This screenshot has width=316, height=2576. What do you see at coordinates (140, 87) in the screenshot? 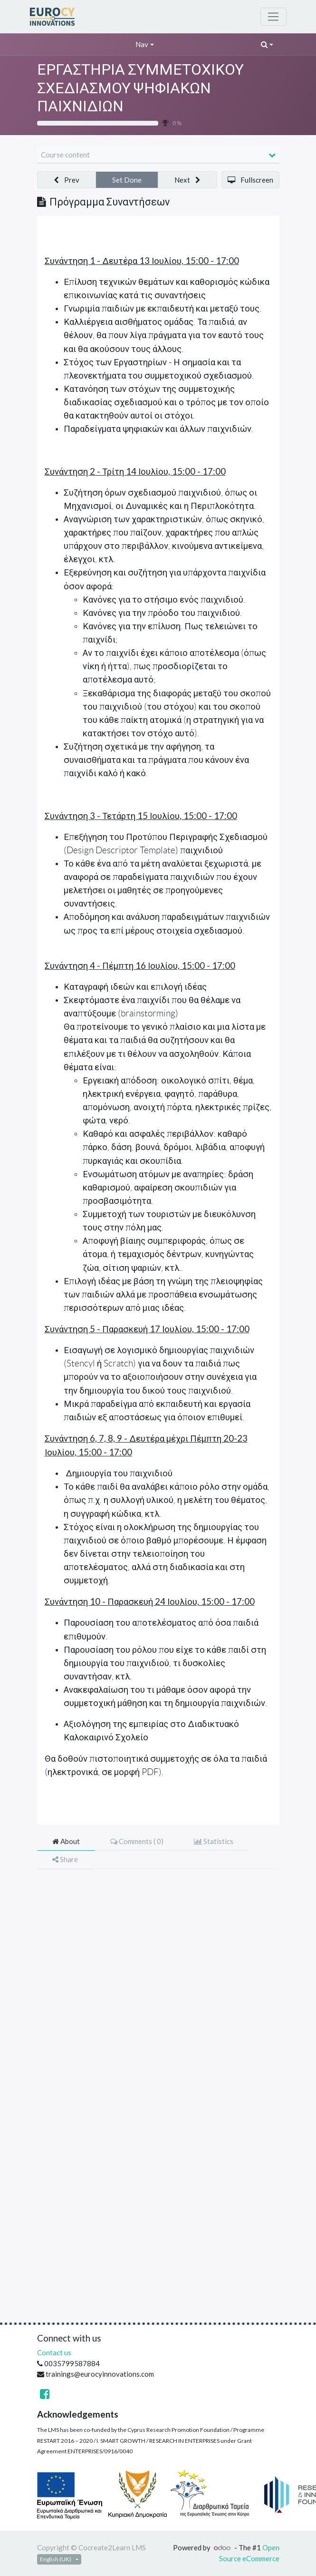
I see `ΕΡΓΑΣΤΗΡΙΑ ΣΥΜΜΕΤΟΧΙΚΟΥ ΣΧΕΔΙΑΣΜΟΥ ΨΗΦΙΑΚΩΝ ΠΑΙΧΝΙΔΙΩΝ` at bounding box center [140, 87].